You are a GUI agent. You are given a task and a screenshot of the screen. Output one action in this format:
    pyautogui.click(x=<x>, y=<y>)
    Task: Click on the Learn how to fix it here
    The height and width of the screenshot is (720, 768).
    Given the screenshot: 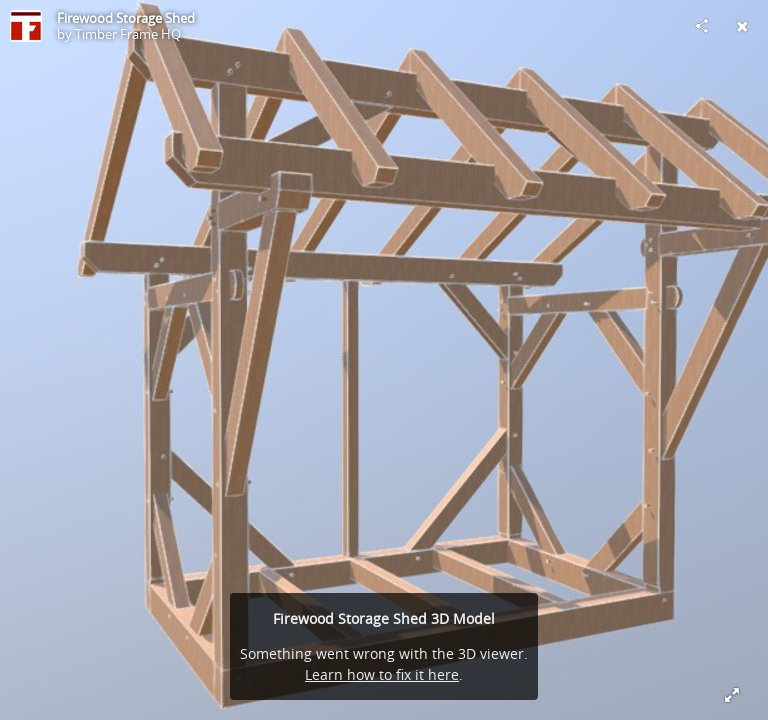 What is the action you would take?
    pyautogui.click(x=382, y=674)
    